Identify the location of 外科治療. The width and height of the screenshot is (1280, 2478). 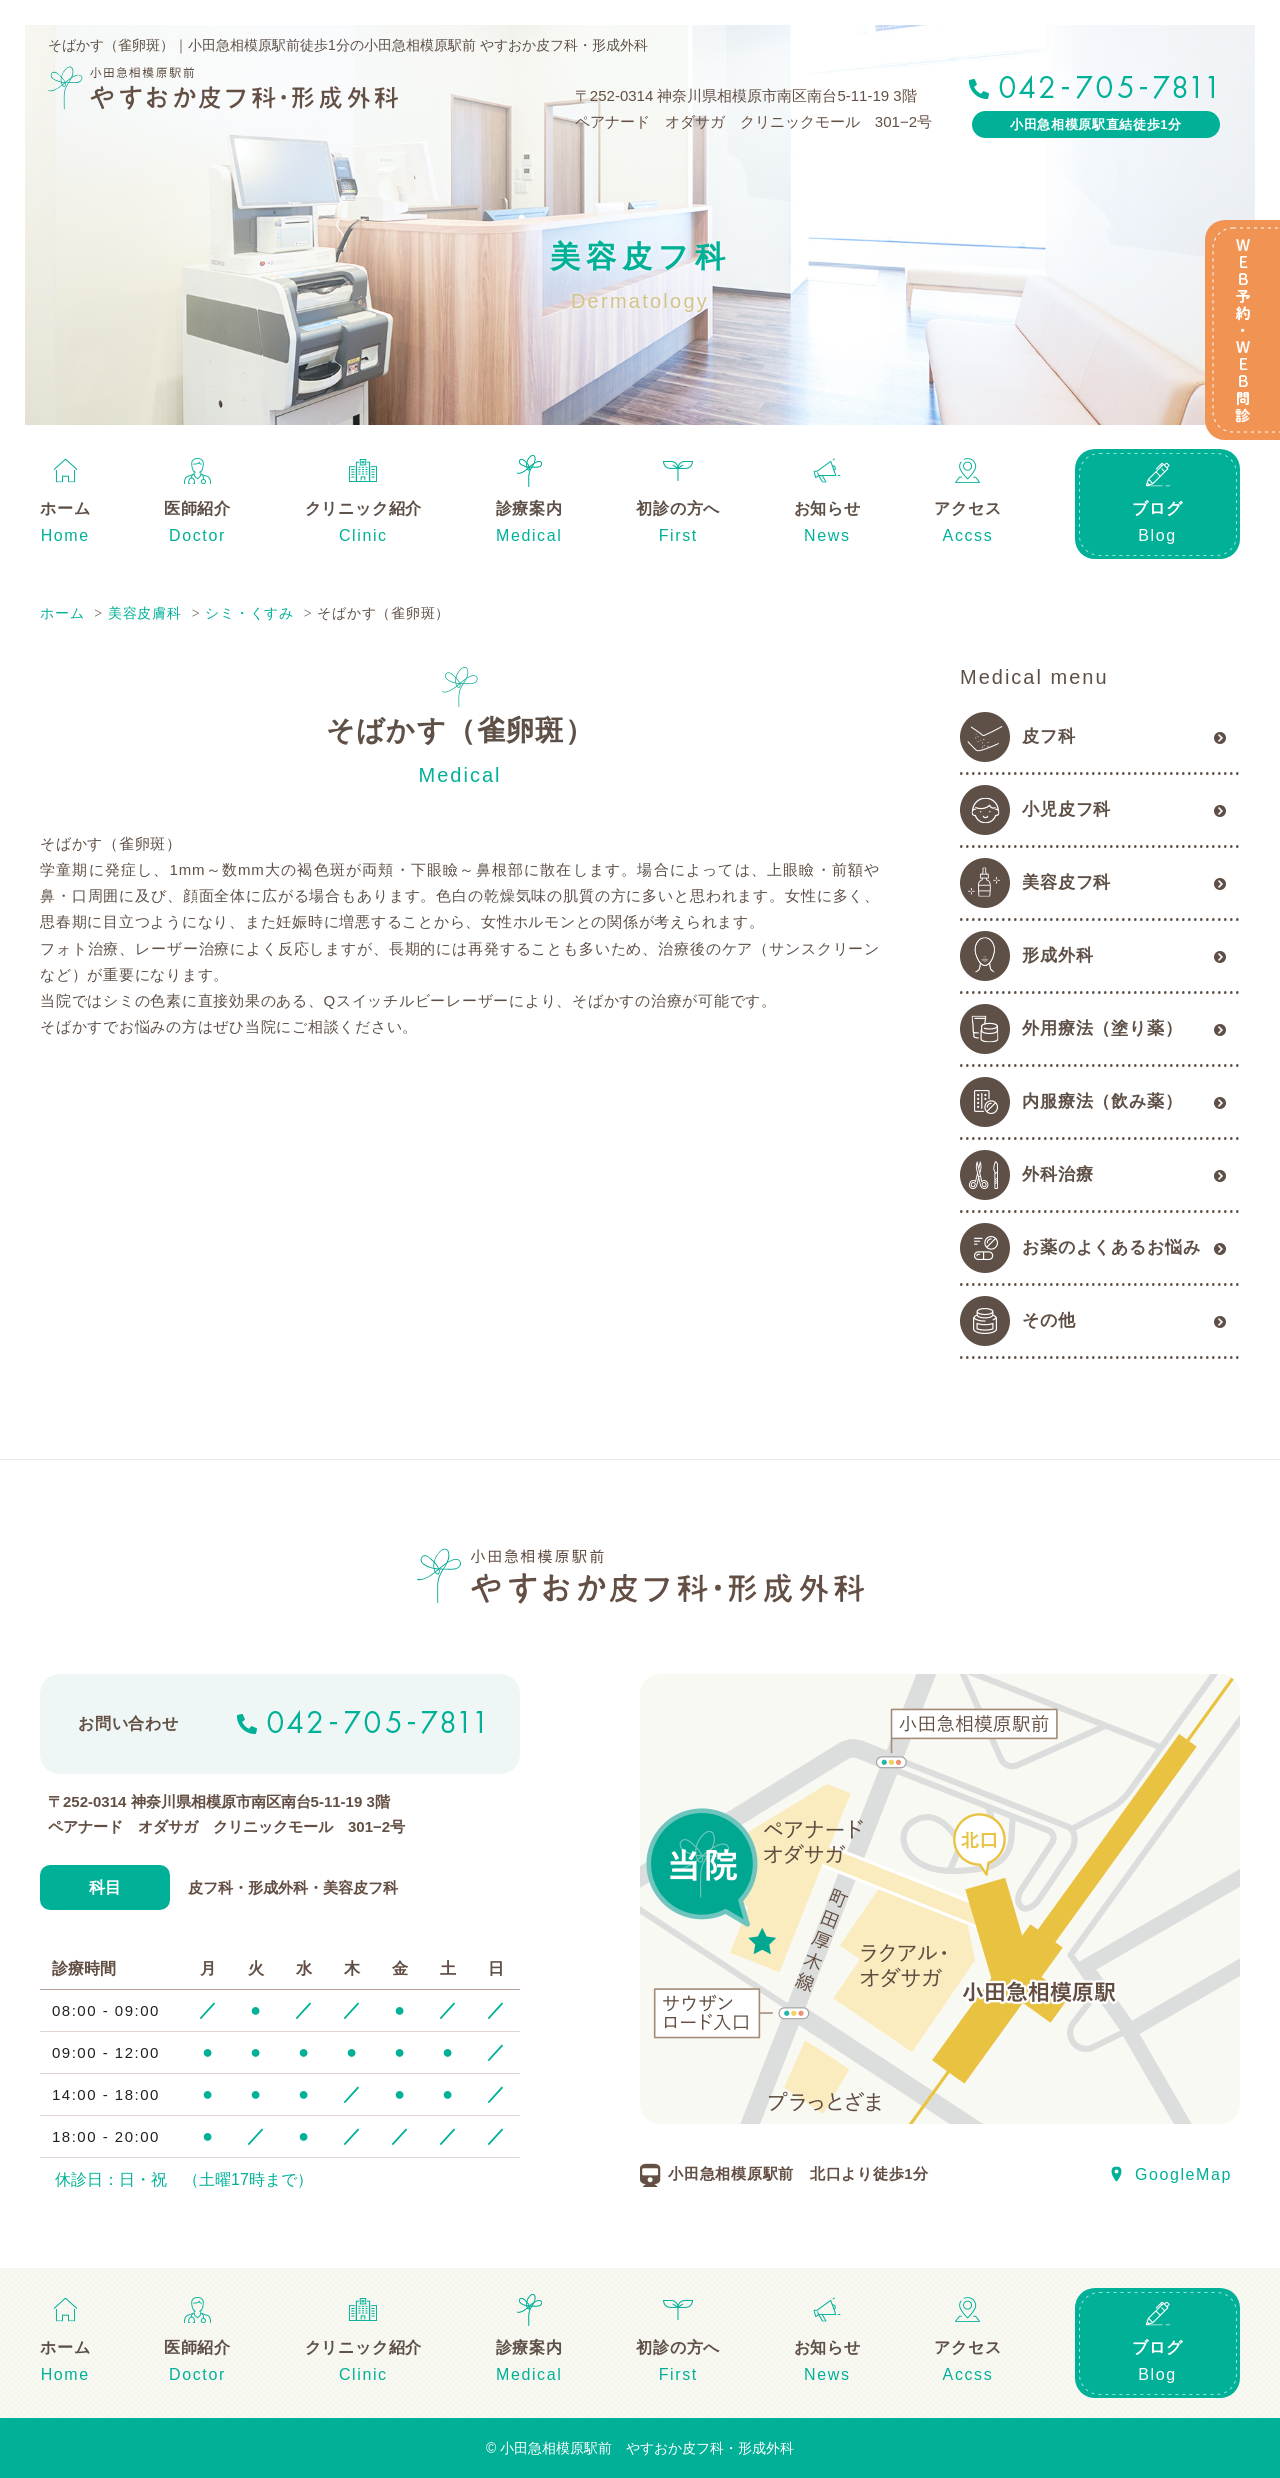
(1057, 1174).